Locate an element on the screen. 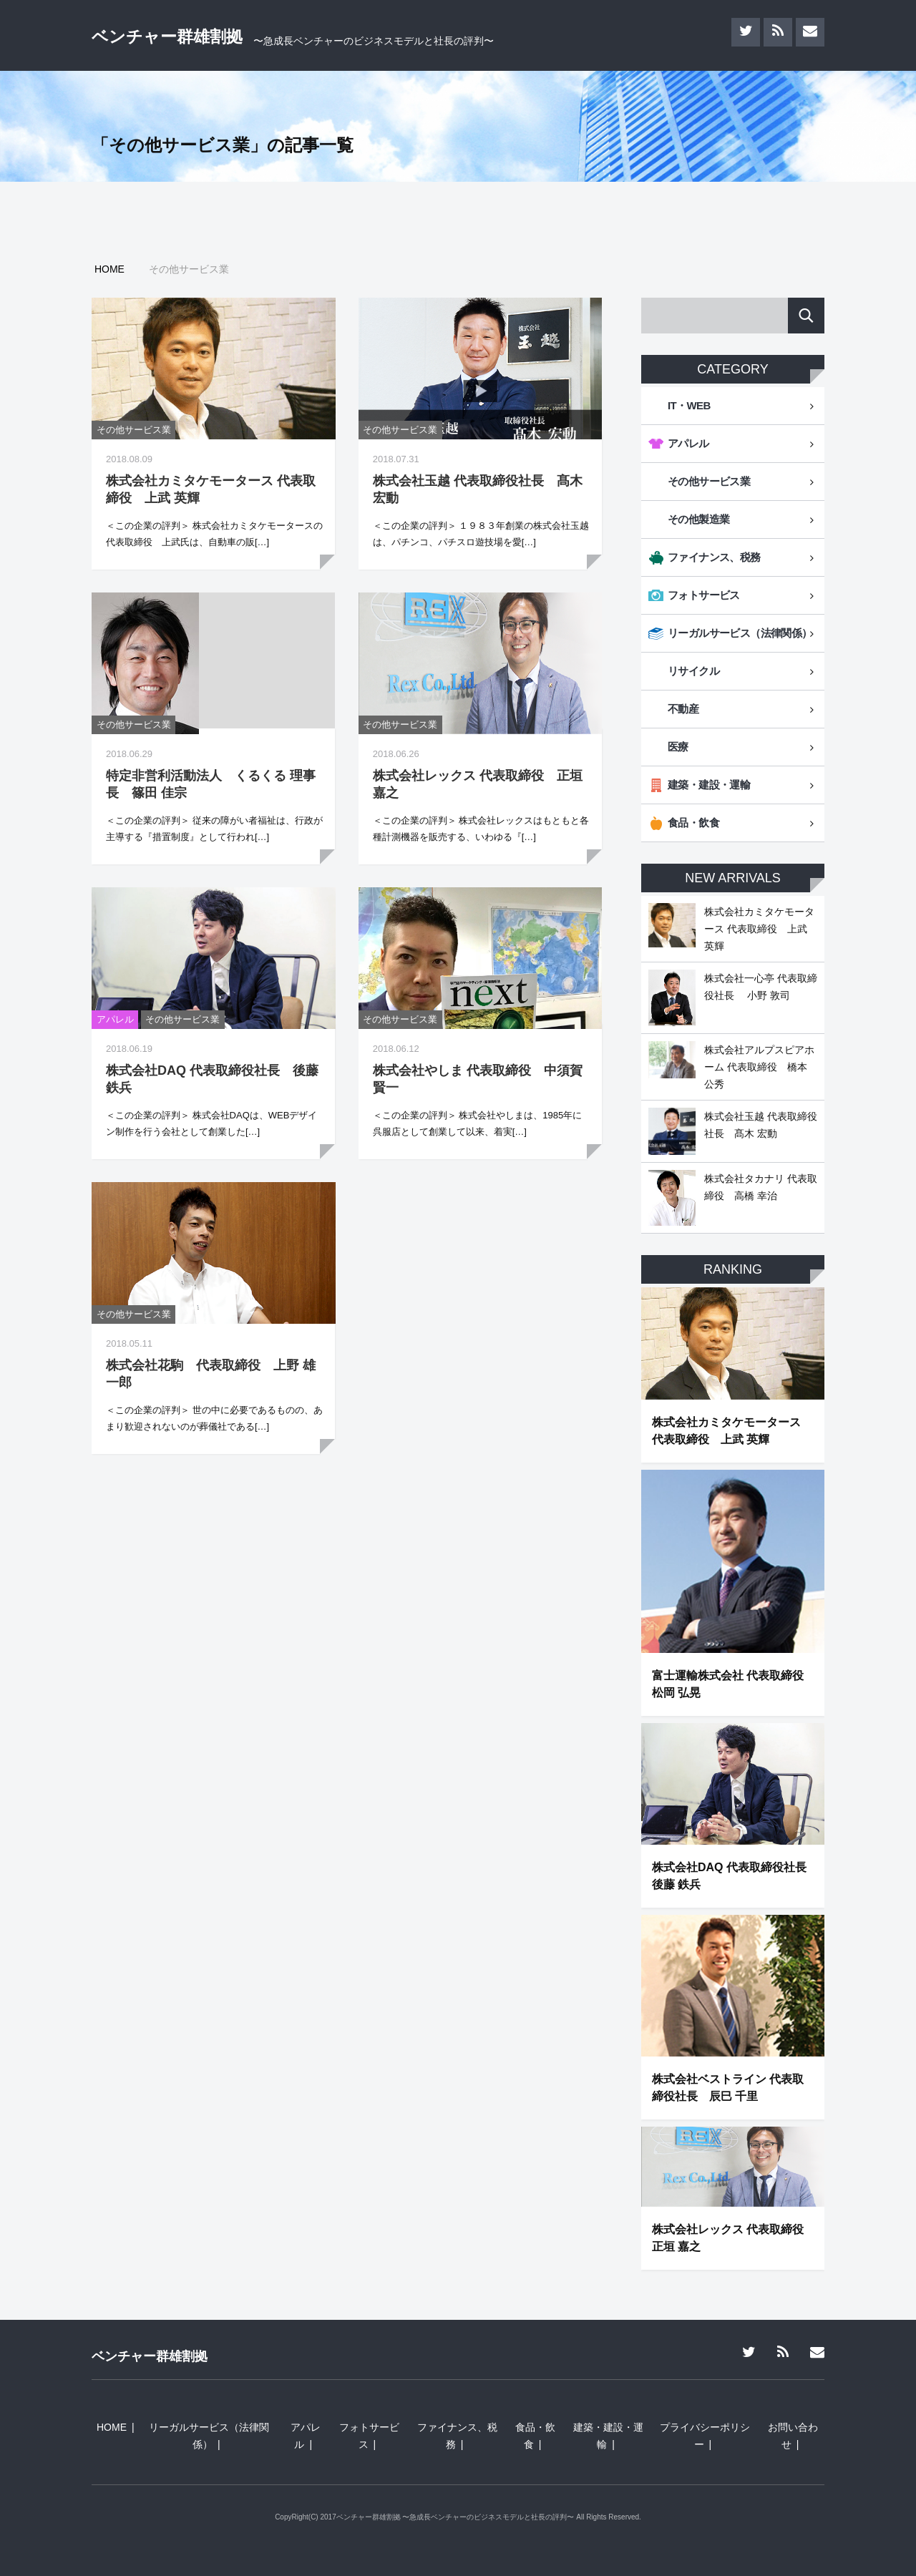 This screenshot has height=2576, width=916. ファイナンス、税務 is located at coordinates (714, 557).